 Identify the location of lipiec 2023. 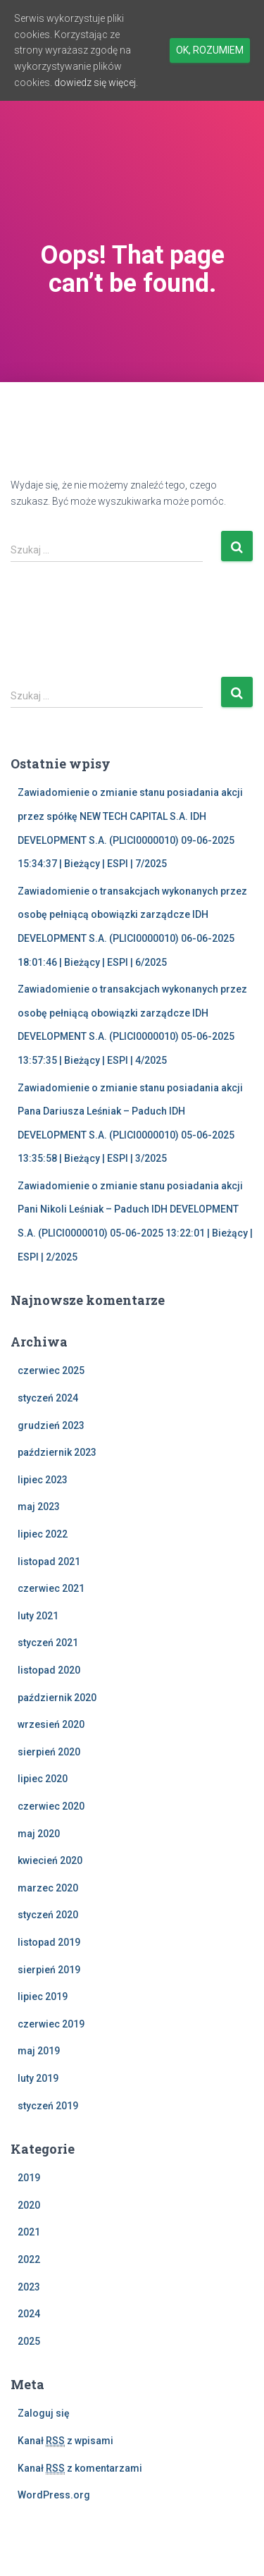
(43, 1479).